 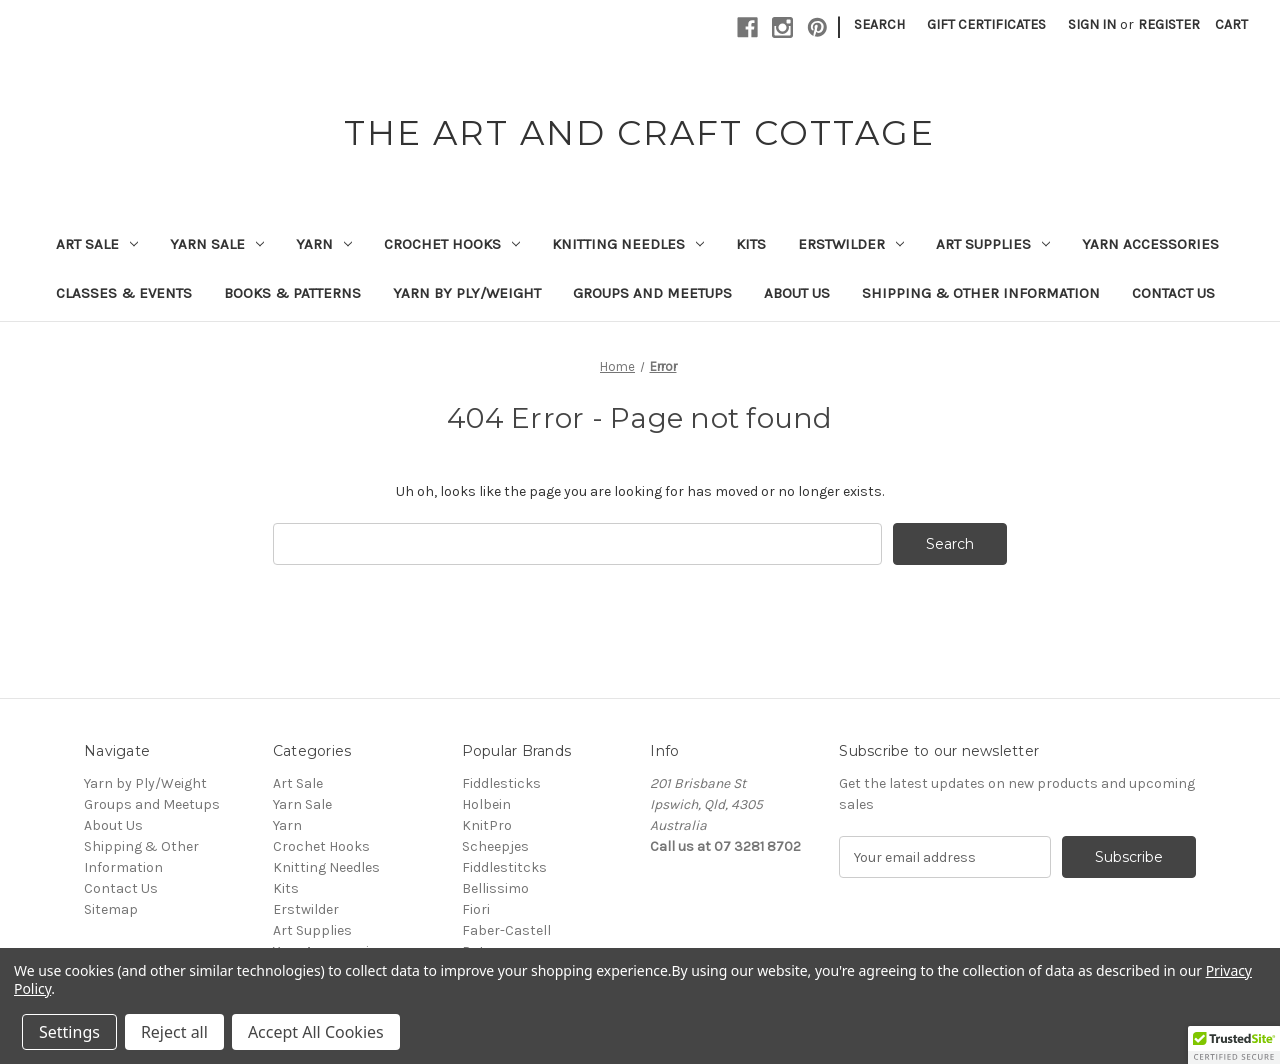 What do you see at coordinates (324, 244) in the screenshot?
I see `Yarn` at bounding box center [324, 244].